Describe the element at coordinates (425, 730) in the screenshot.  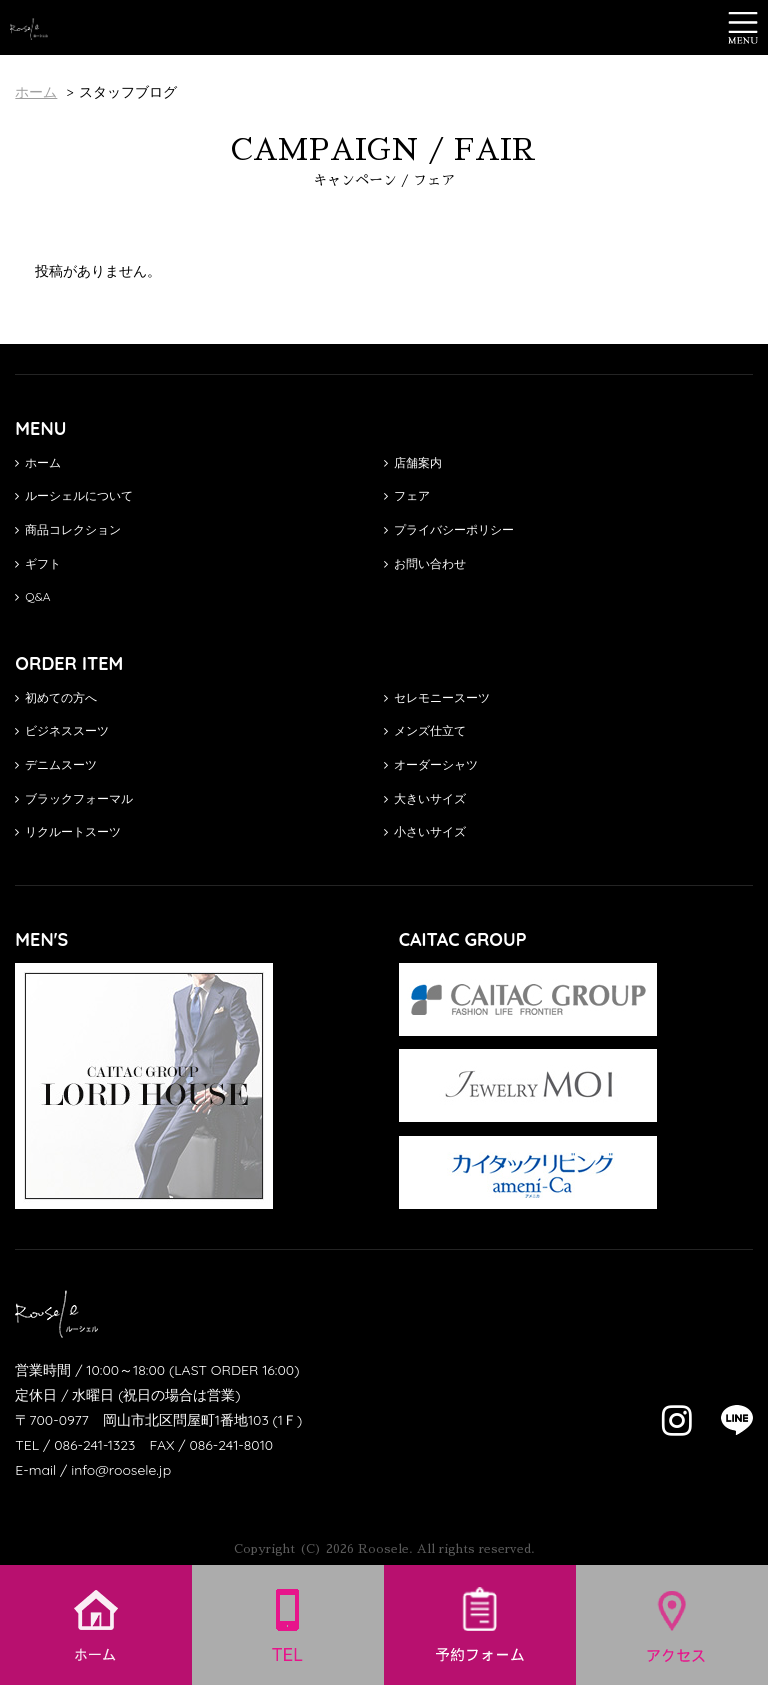
I see `メンズ仕立て` at that location.